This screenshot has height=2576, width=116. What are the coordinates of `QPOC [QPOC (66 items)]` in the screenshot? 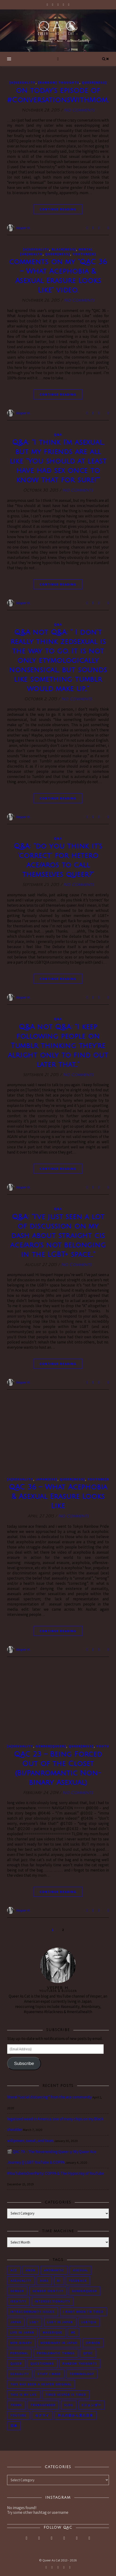 It's located at (88, 2353).